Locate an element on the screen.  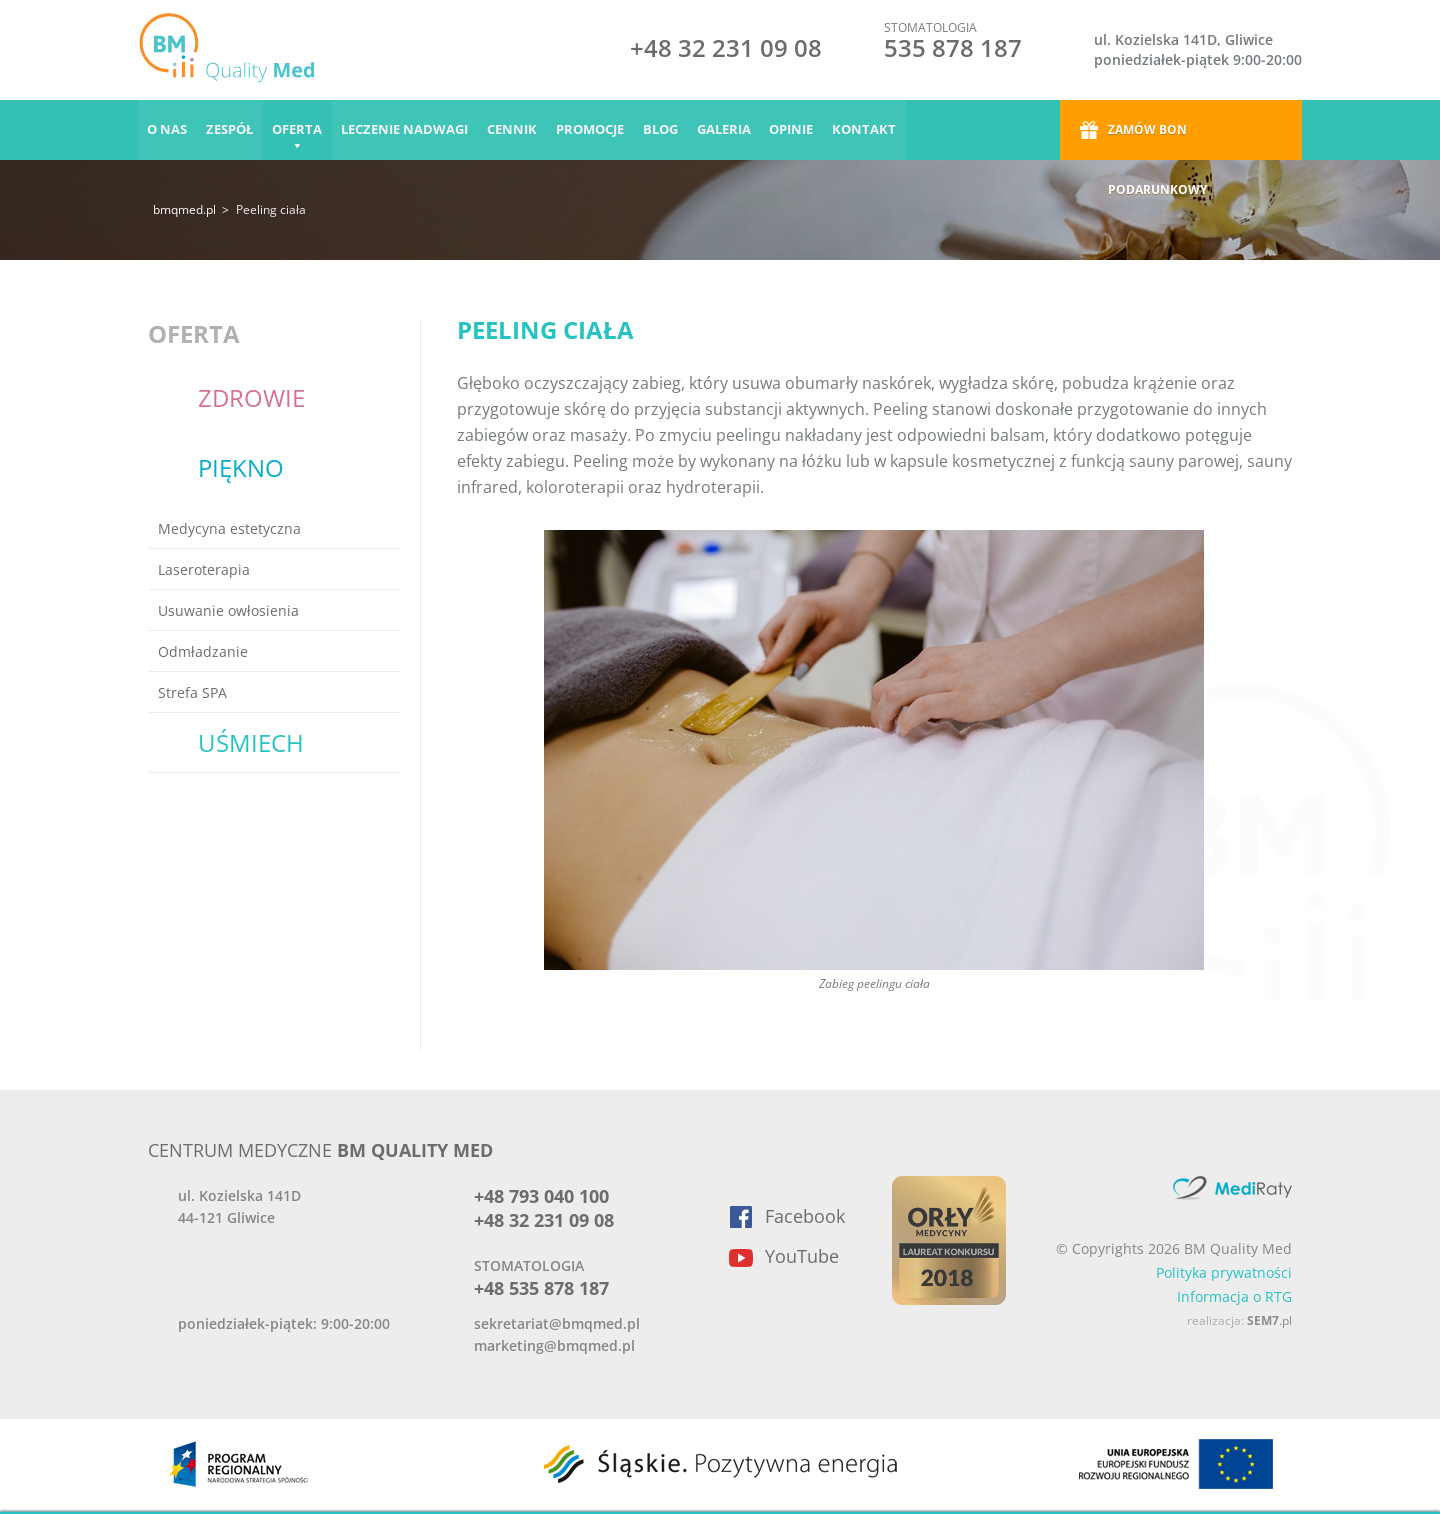
O nas is located at coordinates (168, 130).